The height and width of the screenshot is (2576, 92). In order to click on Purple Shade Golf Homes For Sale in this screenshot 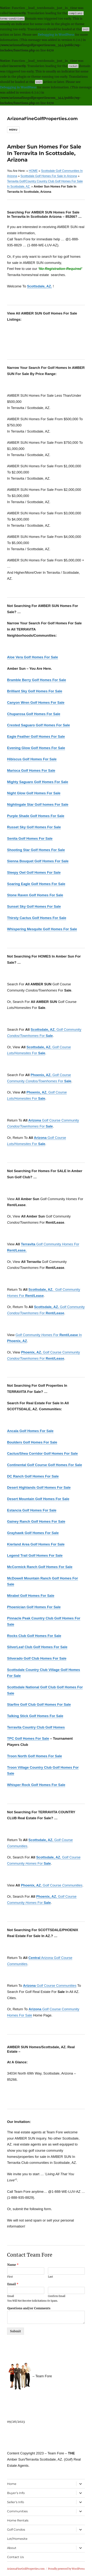, I will do `click(35, 816)`.